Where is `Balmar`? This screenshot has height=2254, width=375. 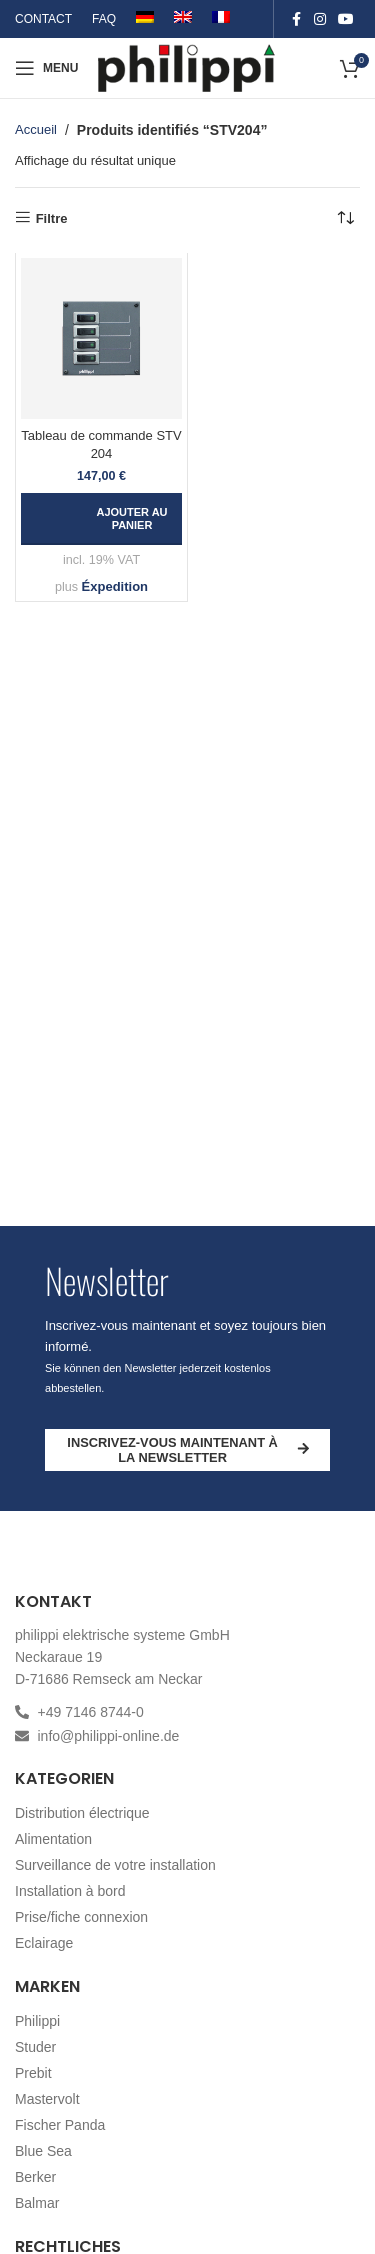
Balmar is located at coordinates (37, 2203).